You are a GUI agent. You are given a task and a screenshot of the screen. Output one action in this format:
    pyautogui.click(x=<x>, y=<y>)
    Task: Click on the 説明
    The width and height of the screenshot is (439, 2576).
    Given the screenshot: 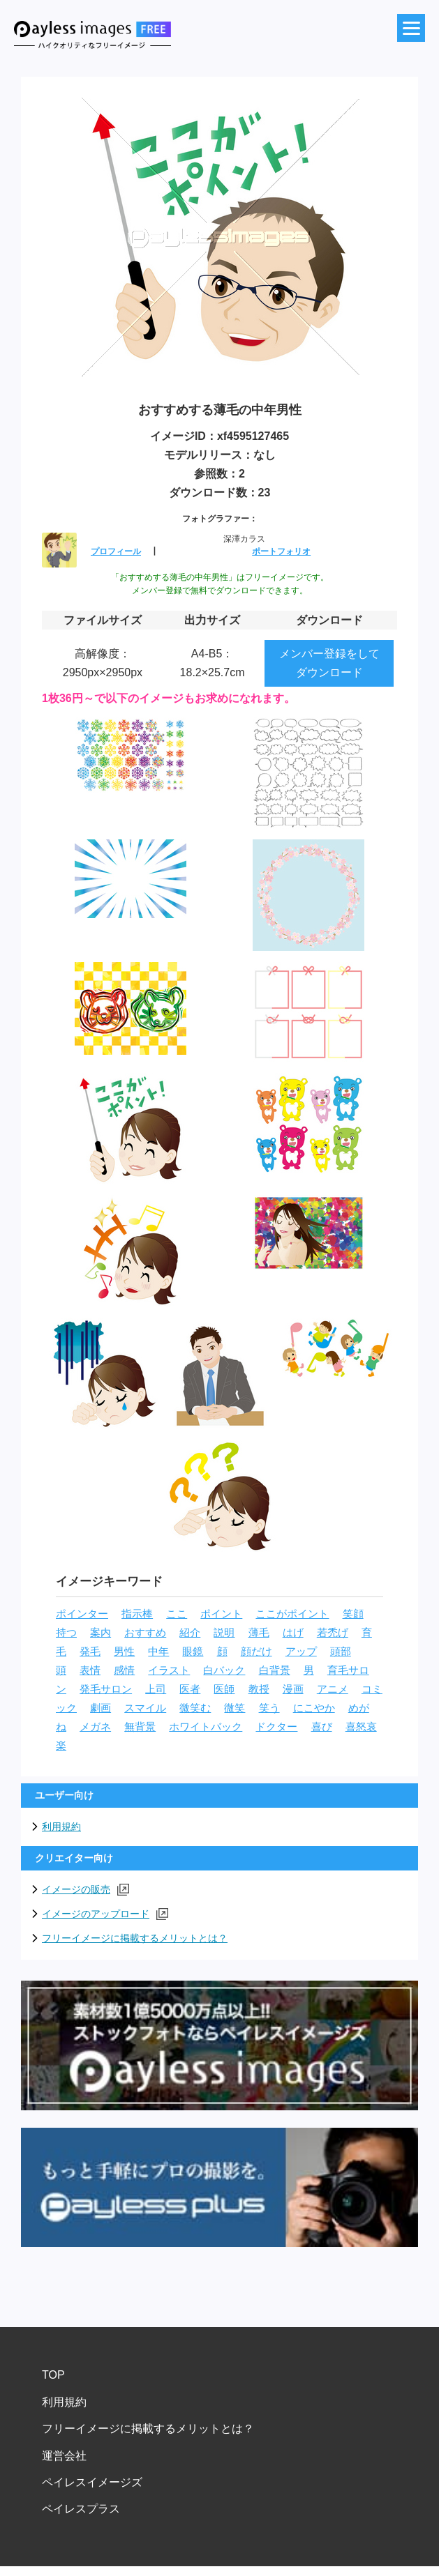 What is the action you would take?
    pyautogui.click(x=224, y=1632)
    